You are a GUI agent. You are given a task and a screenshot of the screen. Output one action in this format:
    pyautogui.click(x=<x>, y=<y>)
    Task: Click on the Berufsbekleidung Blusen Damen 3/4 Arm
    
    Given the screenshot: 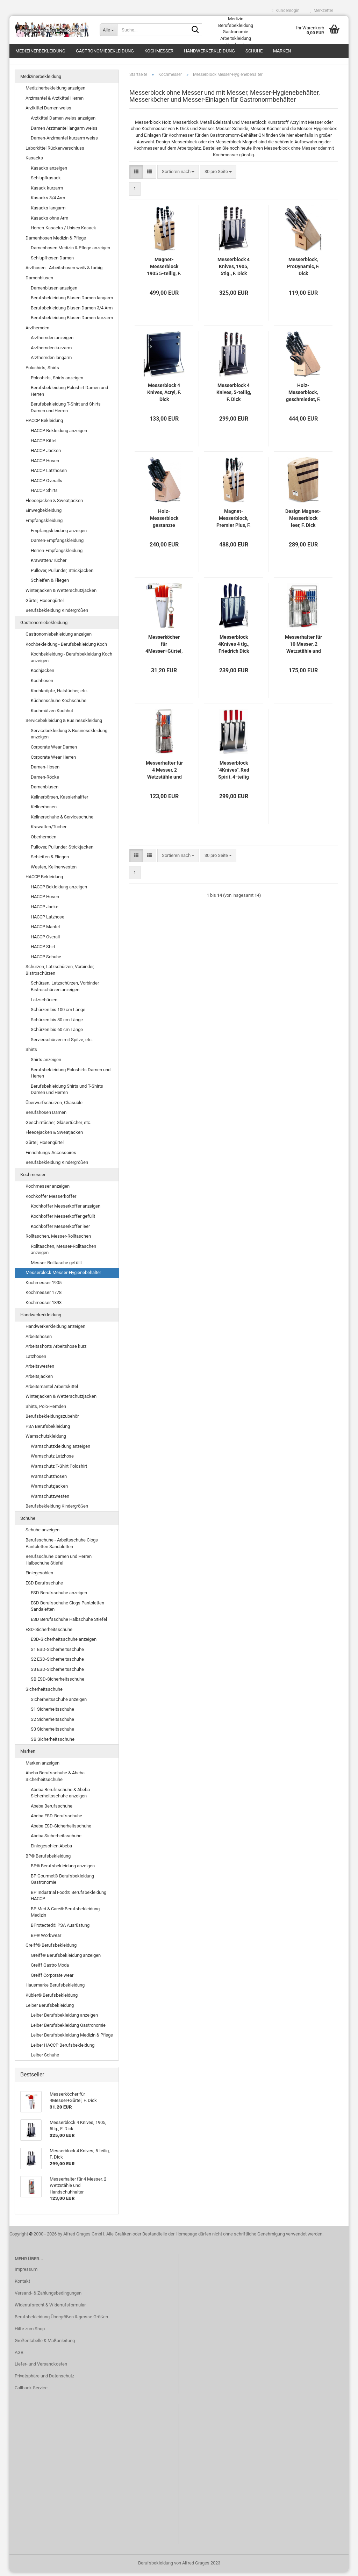 What is the action you would take?
    pyautogui.click(x=72, y=311)
    